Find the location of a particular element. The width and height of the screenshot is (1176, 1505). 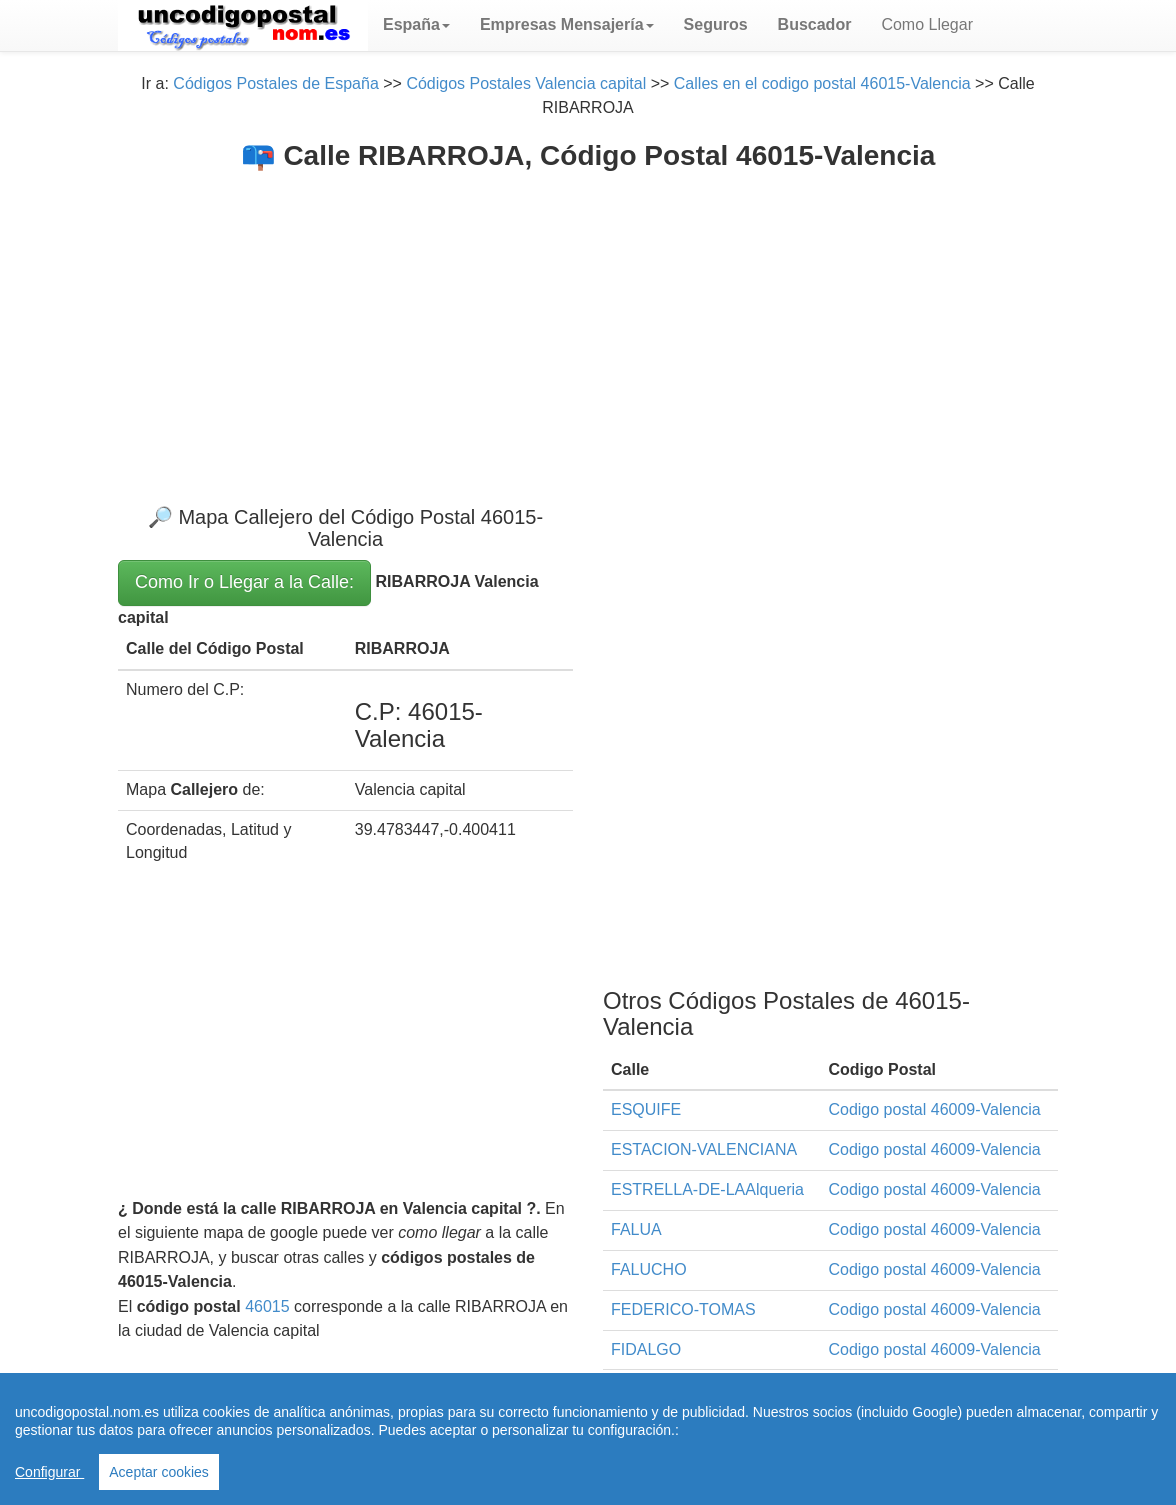

Como Llegar is located at coordinates (927, 24).